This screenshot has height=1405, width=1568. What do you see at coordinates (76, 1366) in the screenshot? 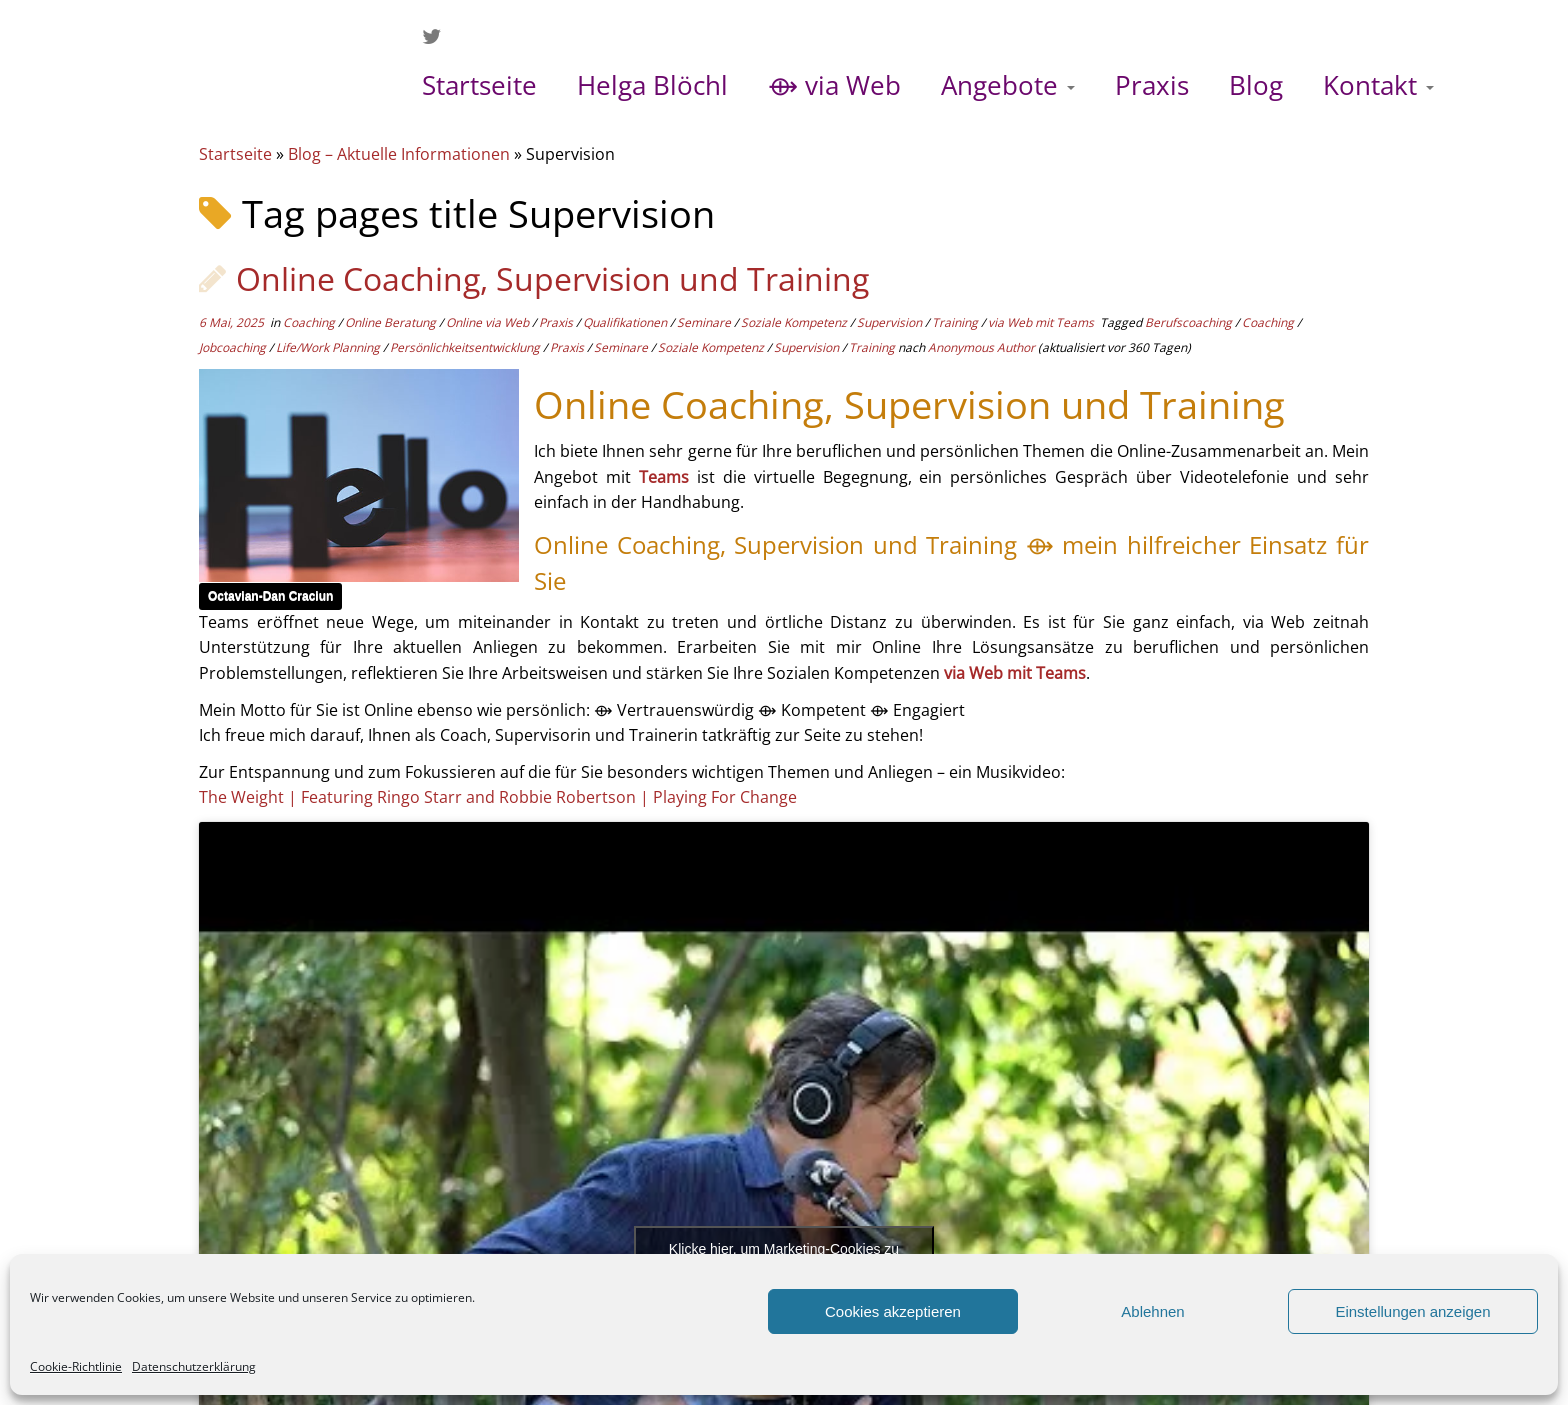
I see `Cookie-Richtlinie` at bounding box center [76, 1366].